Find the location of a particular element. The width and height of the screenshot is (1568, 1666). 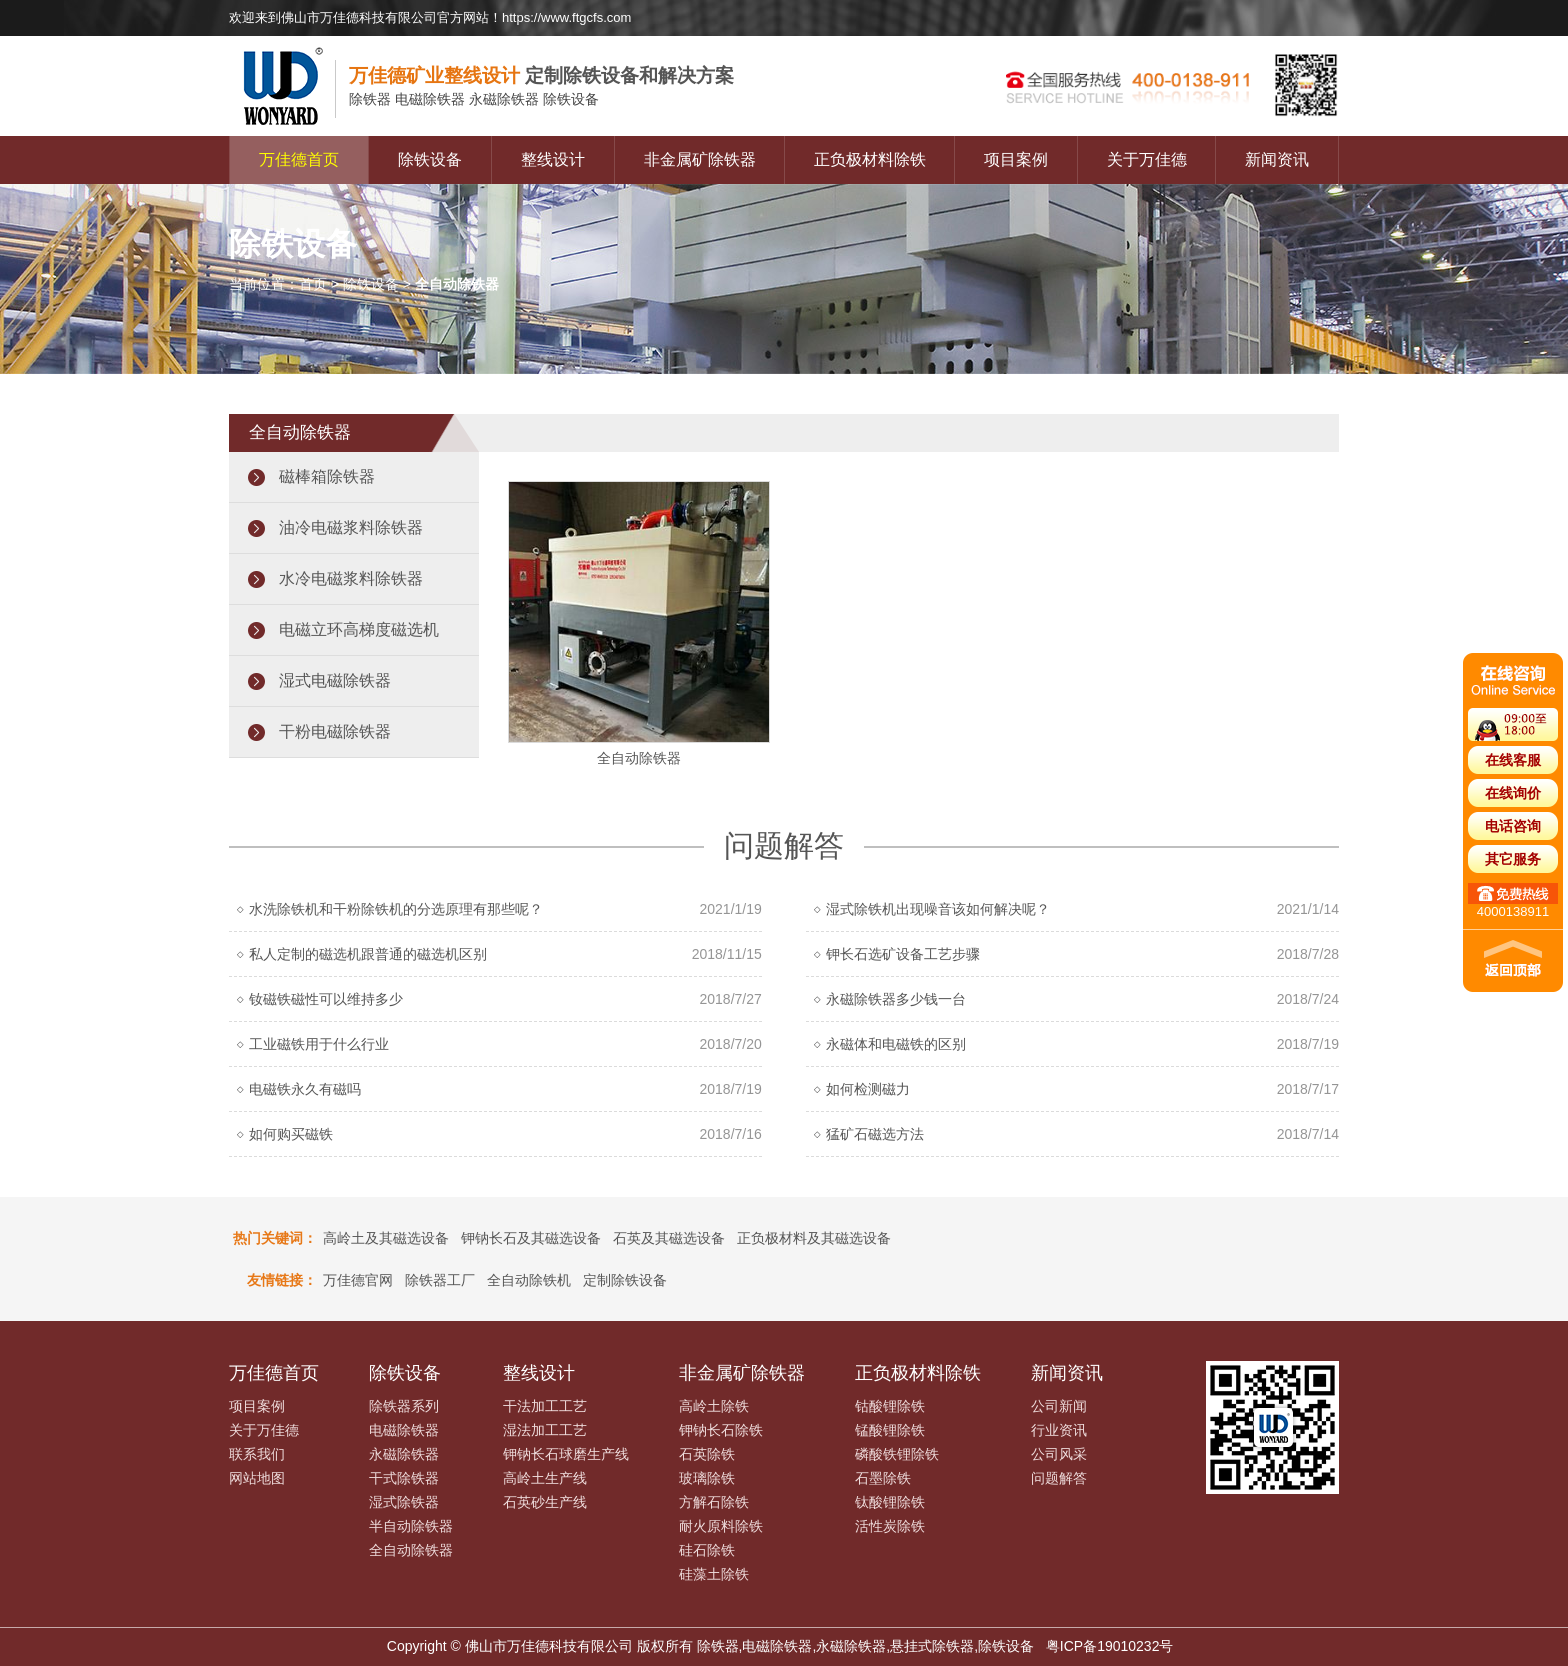

水冷电磁浆料除铁器 is located at coordinates (351, 578).